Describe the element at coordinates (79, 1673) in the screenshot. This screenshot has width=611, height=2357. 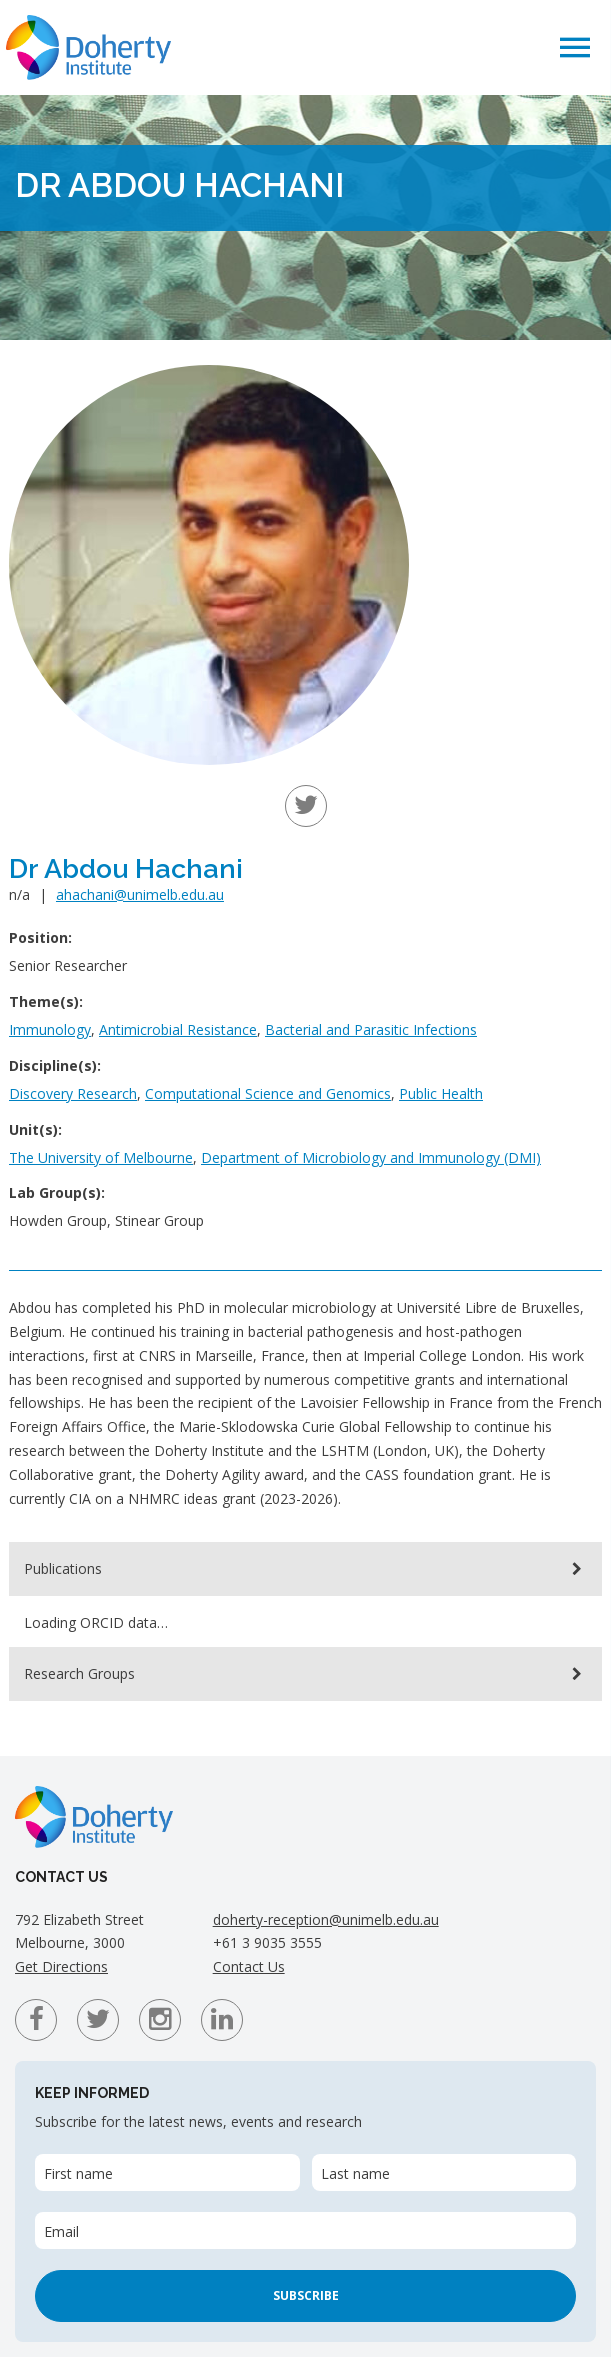
I see `Research Groups` at that location.